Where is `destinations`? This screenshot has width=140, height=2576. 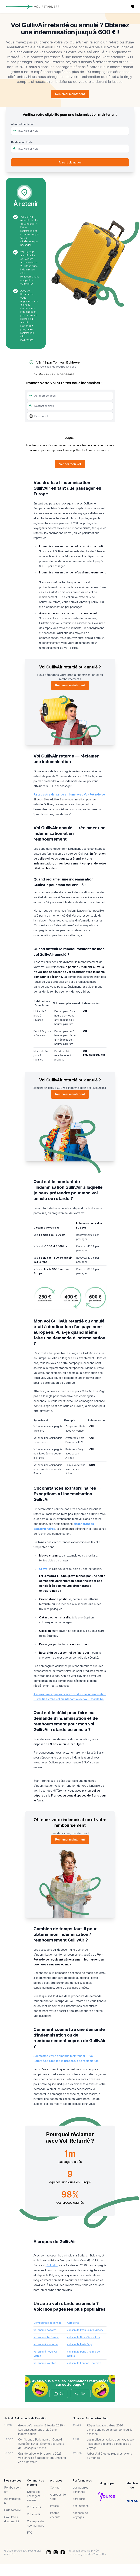 destinations is located at coordinates (81, 2508).